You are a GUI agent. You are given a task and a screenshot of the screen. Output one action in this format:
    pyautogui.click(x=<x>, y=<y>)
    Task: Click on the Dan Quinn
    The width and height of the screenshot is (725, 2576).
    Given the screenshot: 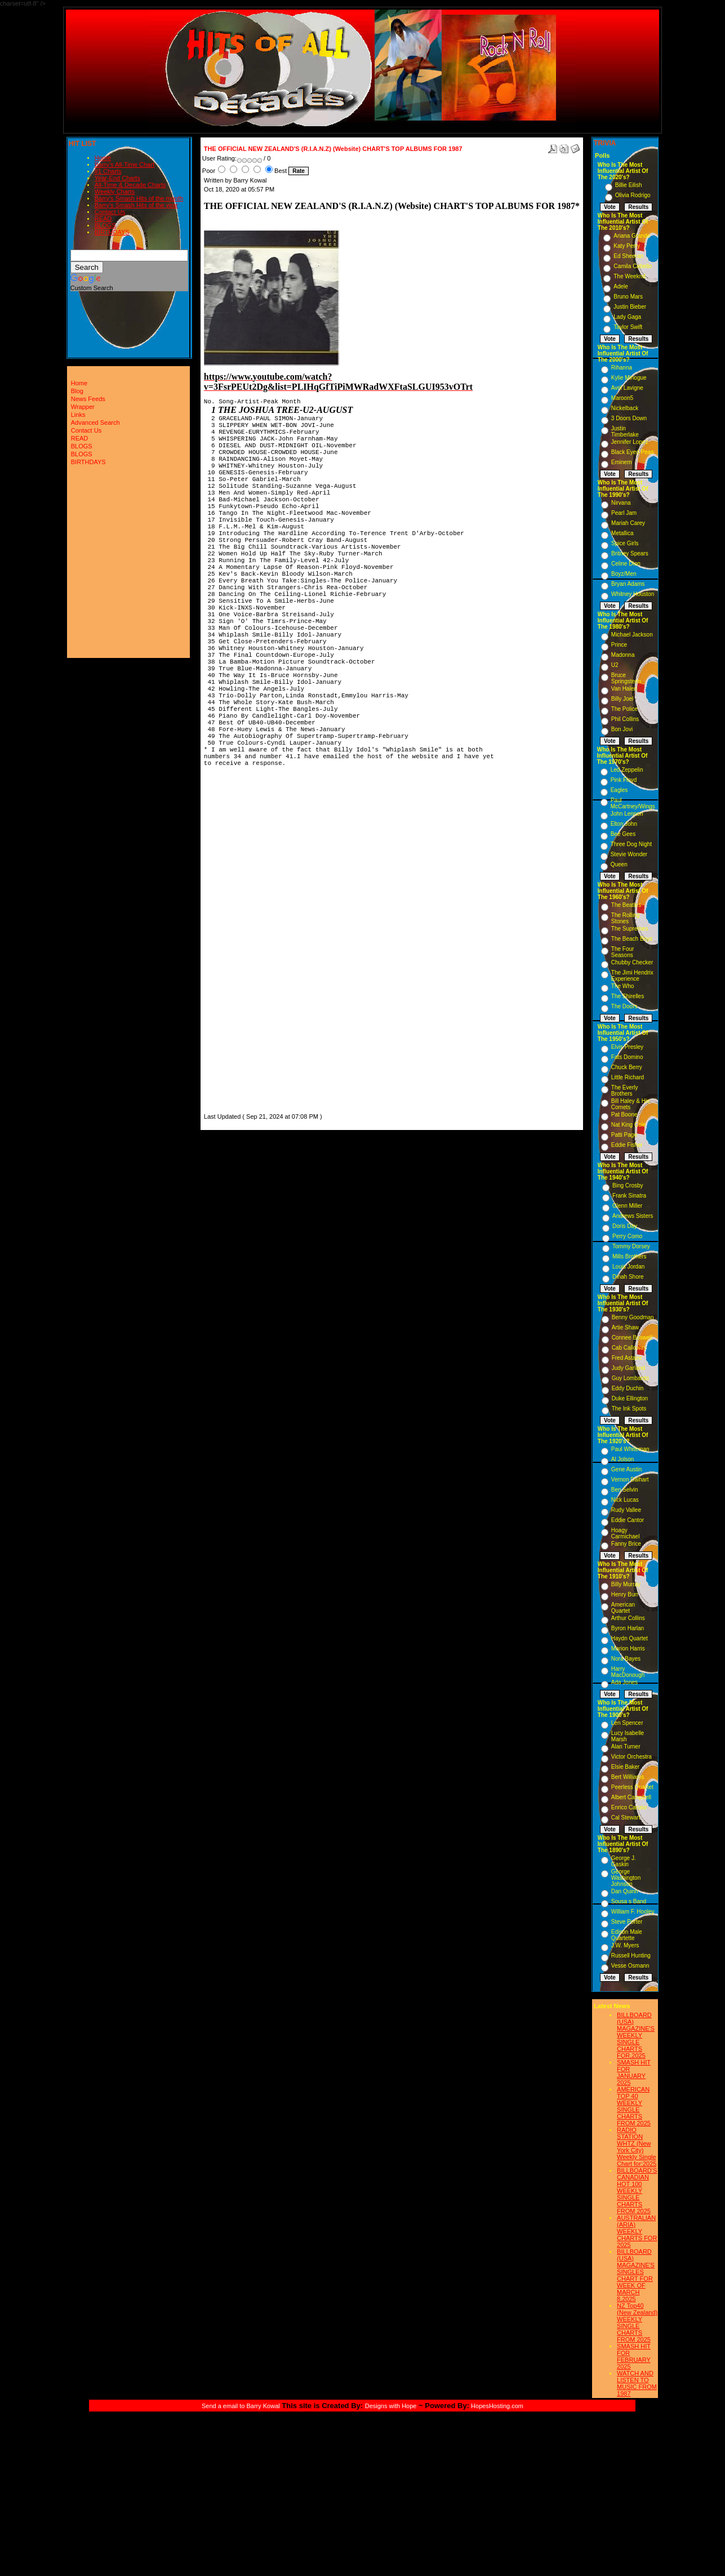 What is the action you would take?
    pyautogui.click(x=624, y=1891)
    